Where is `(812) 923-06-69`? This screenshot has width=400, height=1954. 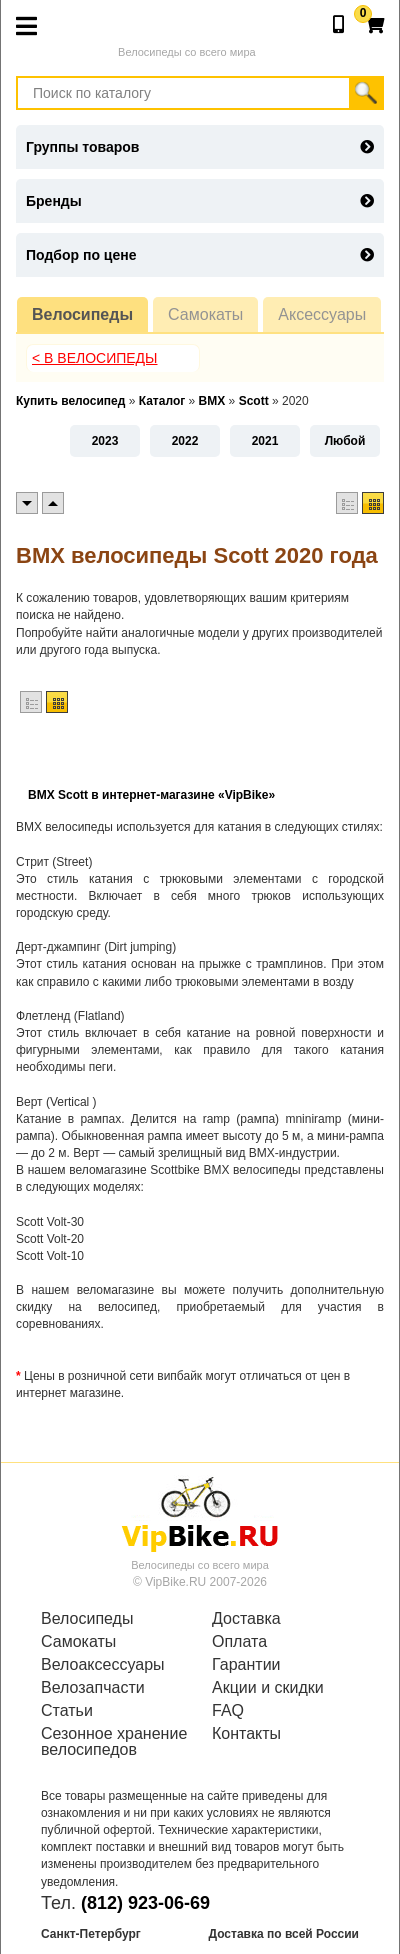 (812) 923-06-69 is located at coordinates (145, 1903).